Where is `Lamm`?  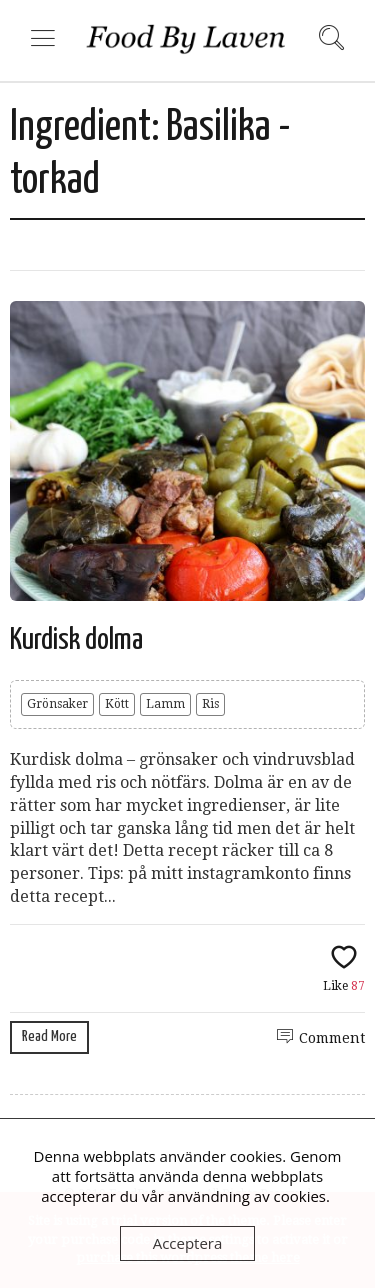
Lamm is located at coordinates (165, 704).